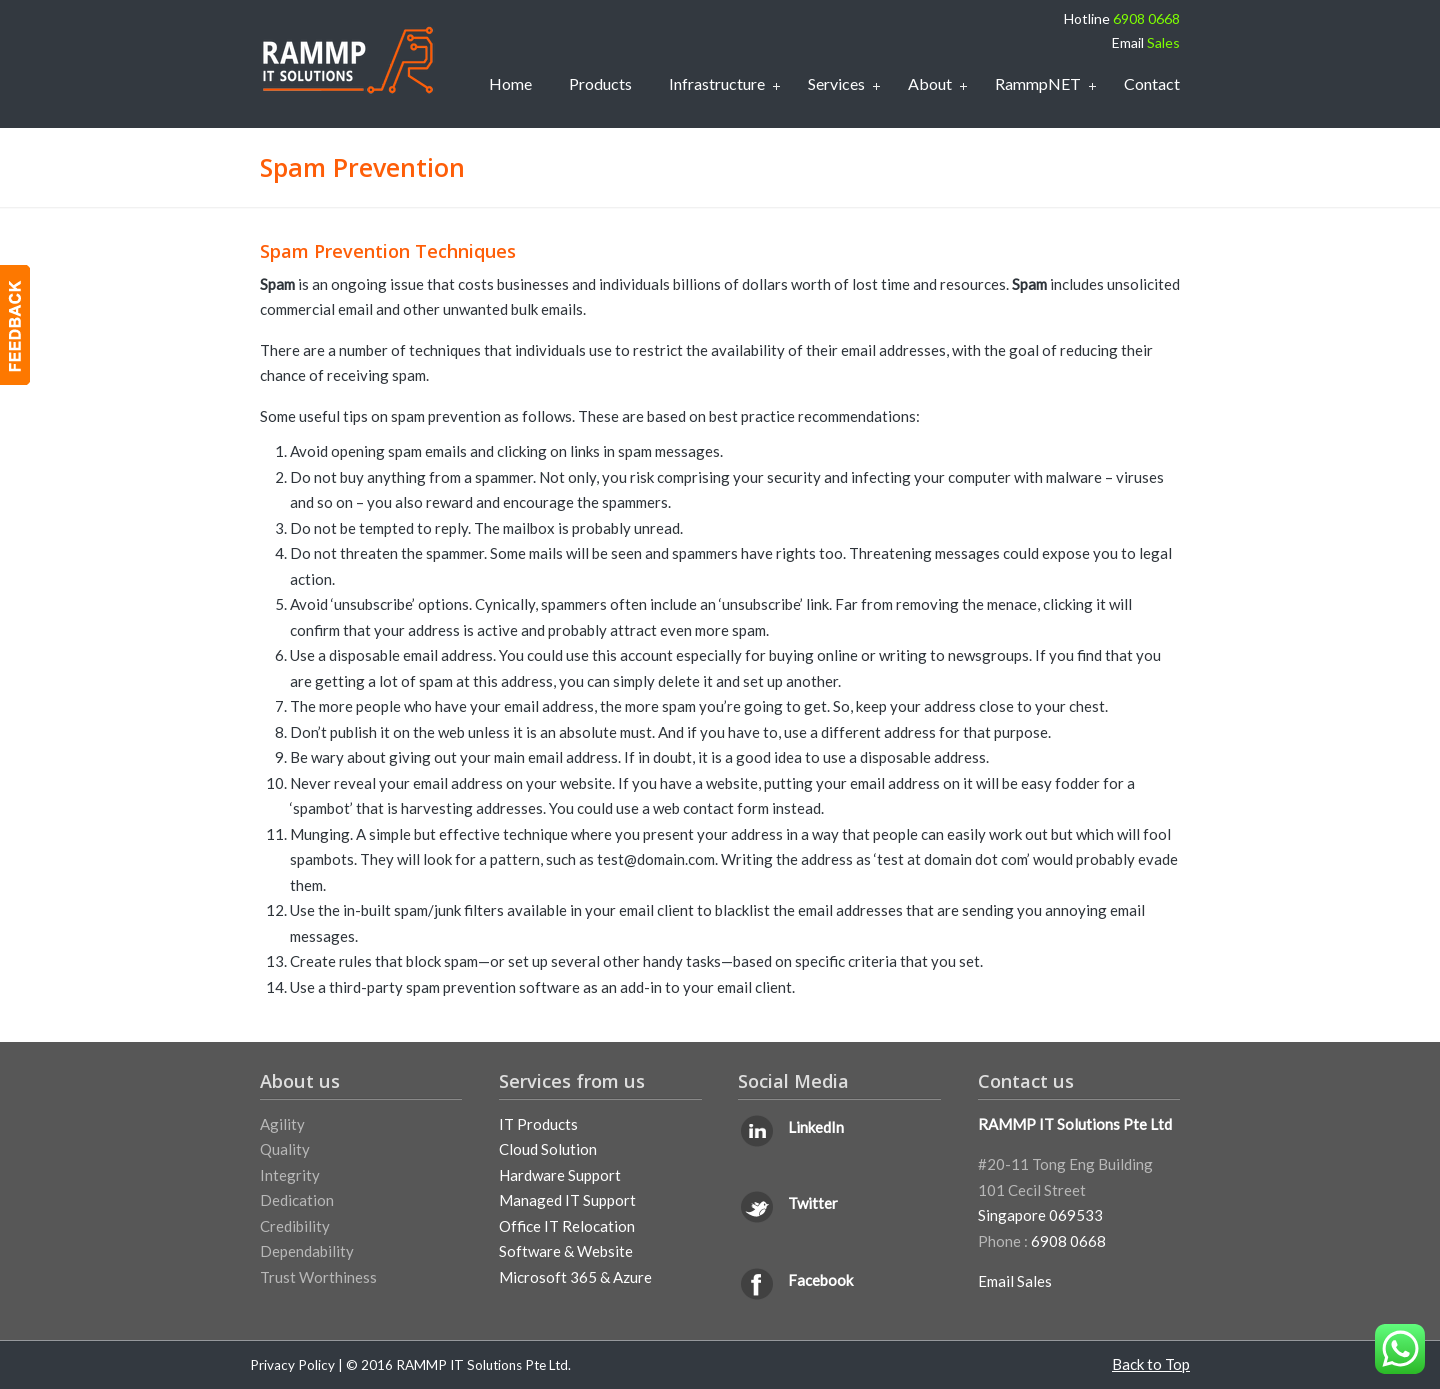  I want to click on Privacy Policy, so click(292, 1365).